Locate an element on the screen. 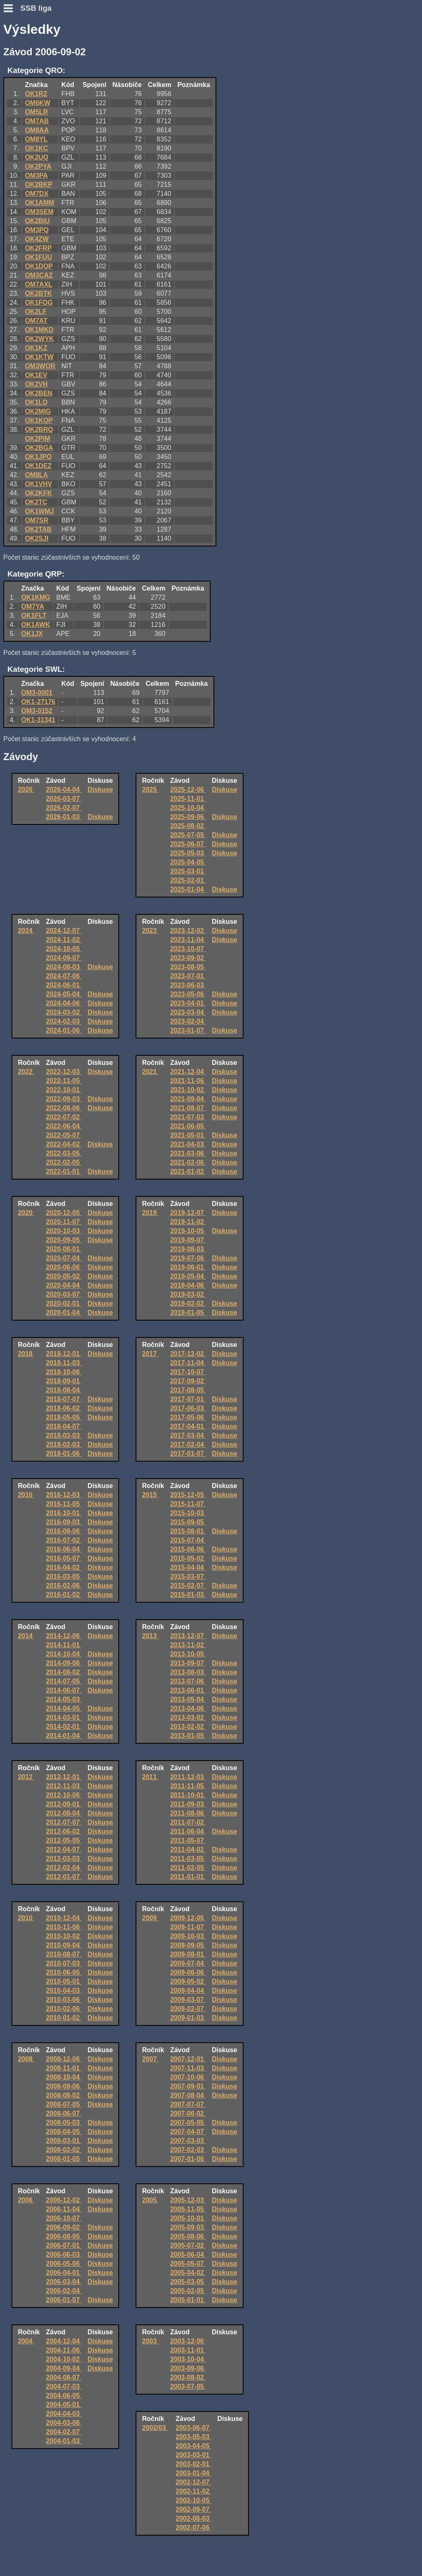 The width and height of the screenshot is (422, 2576). 2004-12-04 is located at coordinates (64, 2341).